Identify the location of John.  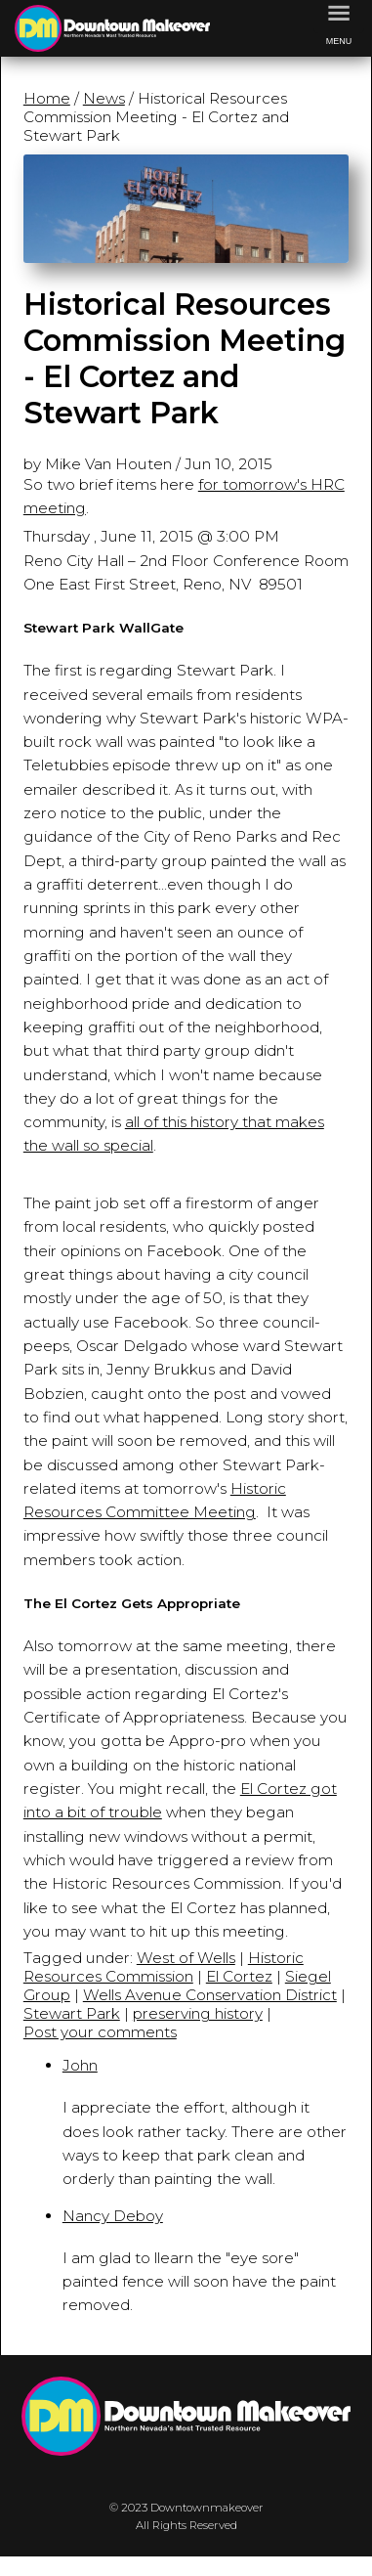
(80, 2065).